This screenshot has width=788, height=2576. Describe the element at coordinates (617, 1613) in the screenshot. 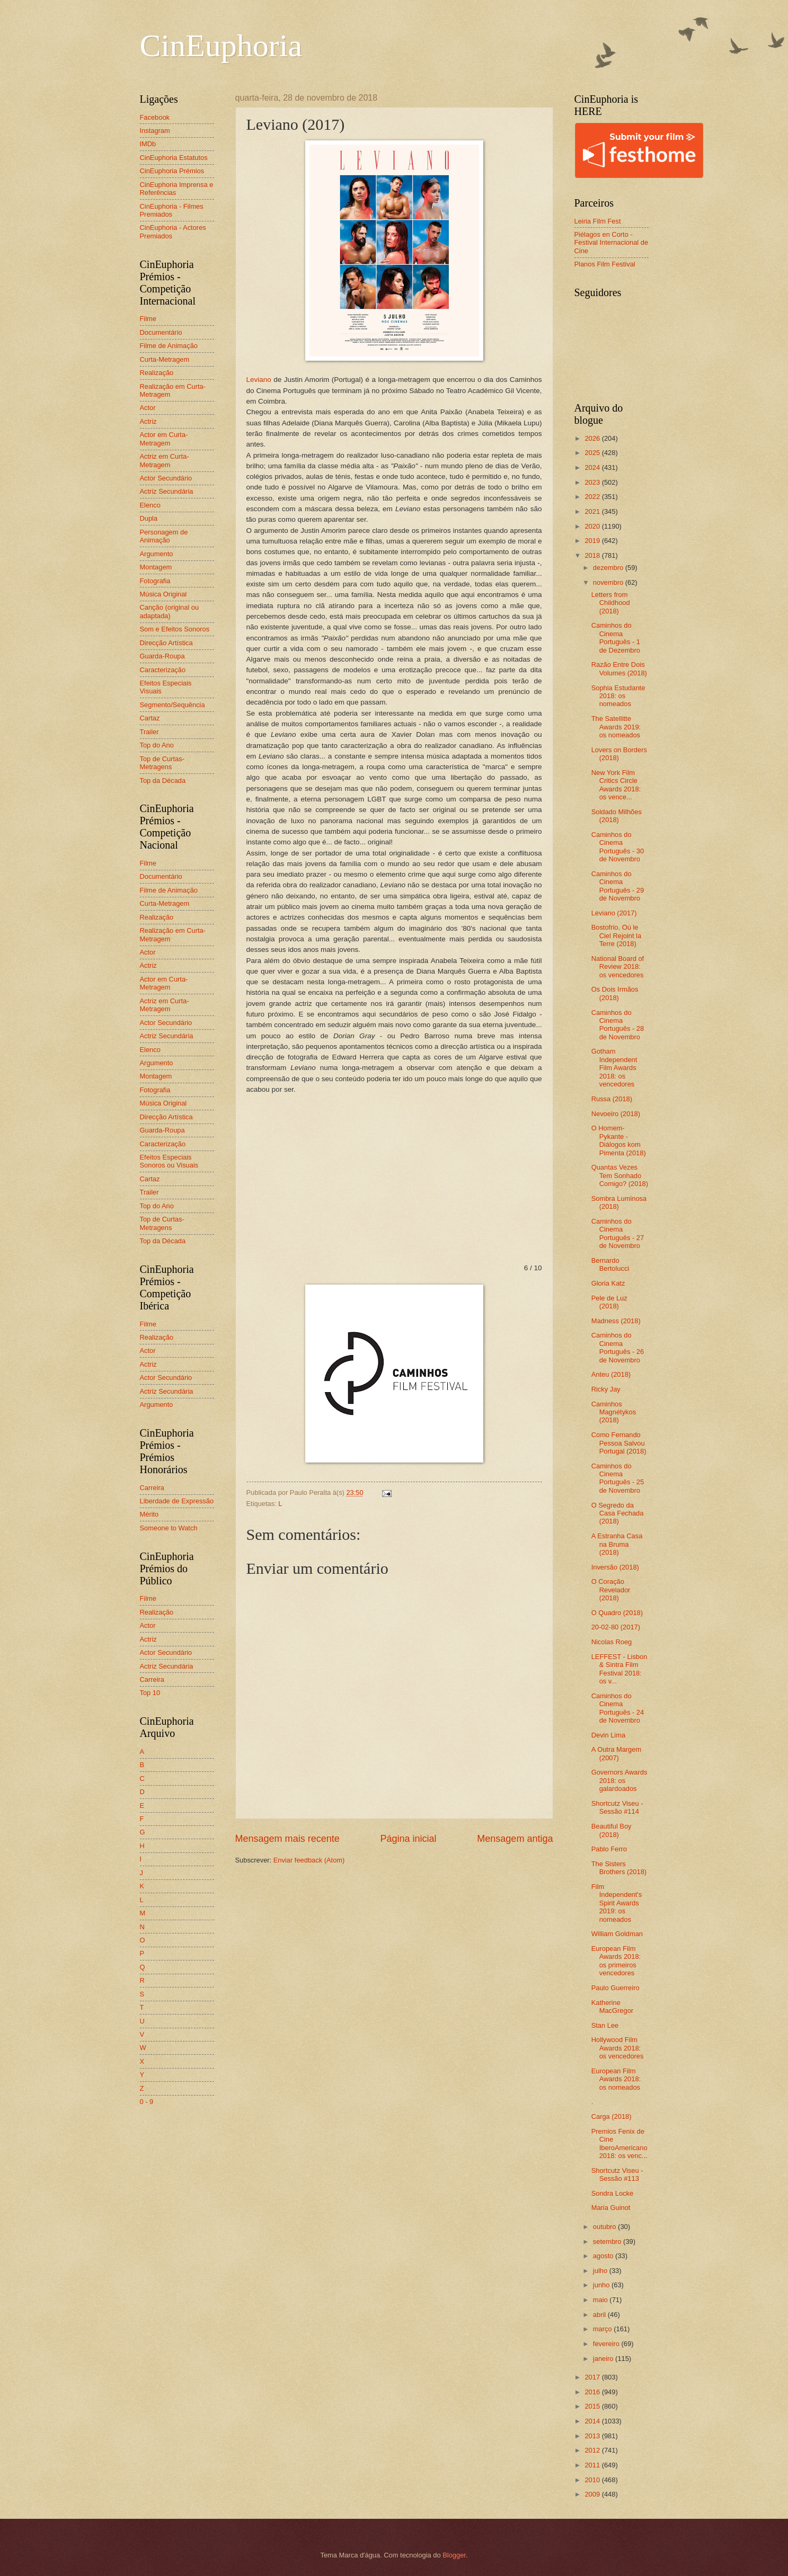

I see `O Quadro (2018)` at that location.